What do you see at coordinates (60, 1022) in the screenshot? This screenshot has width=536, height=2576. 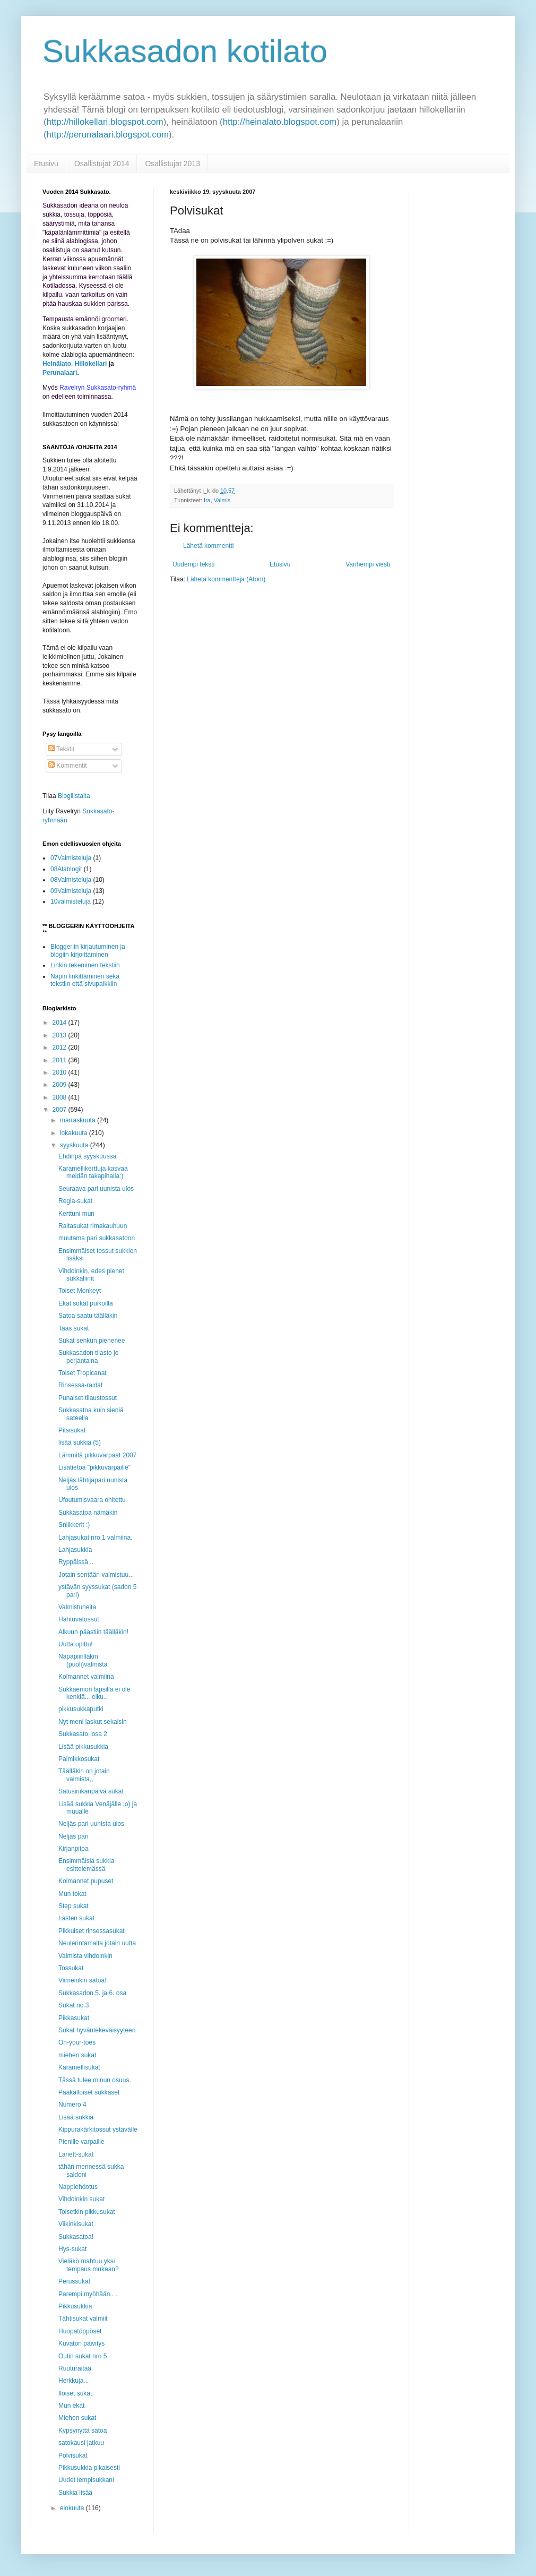 I see `2014` at bounding box center [60, 1022].